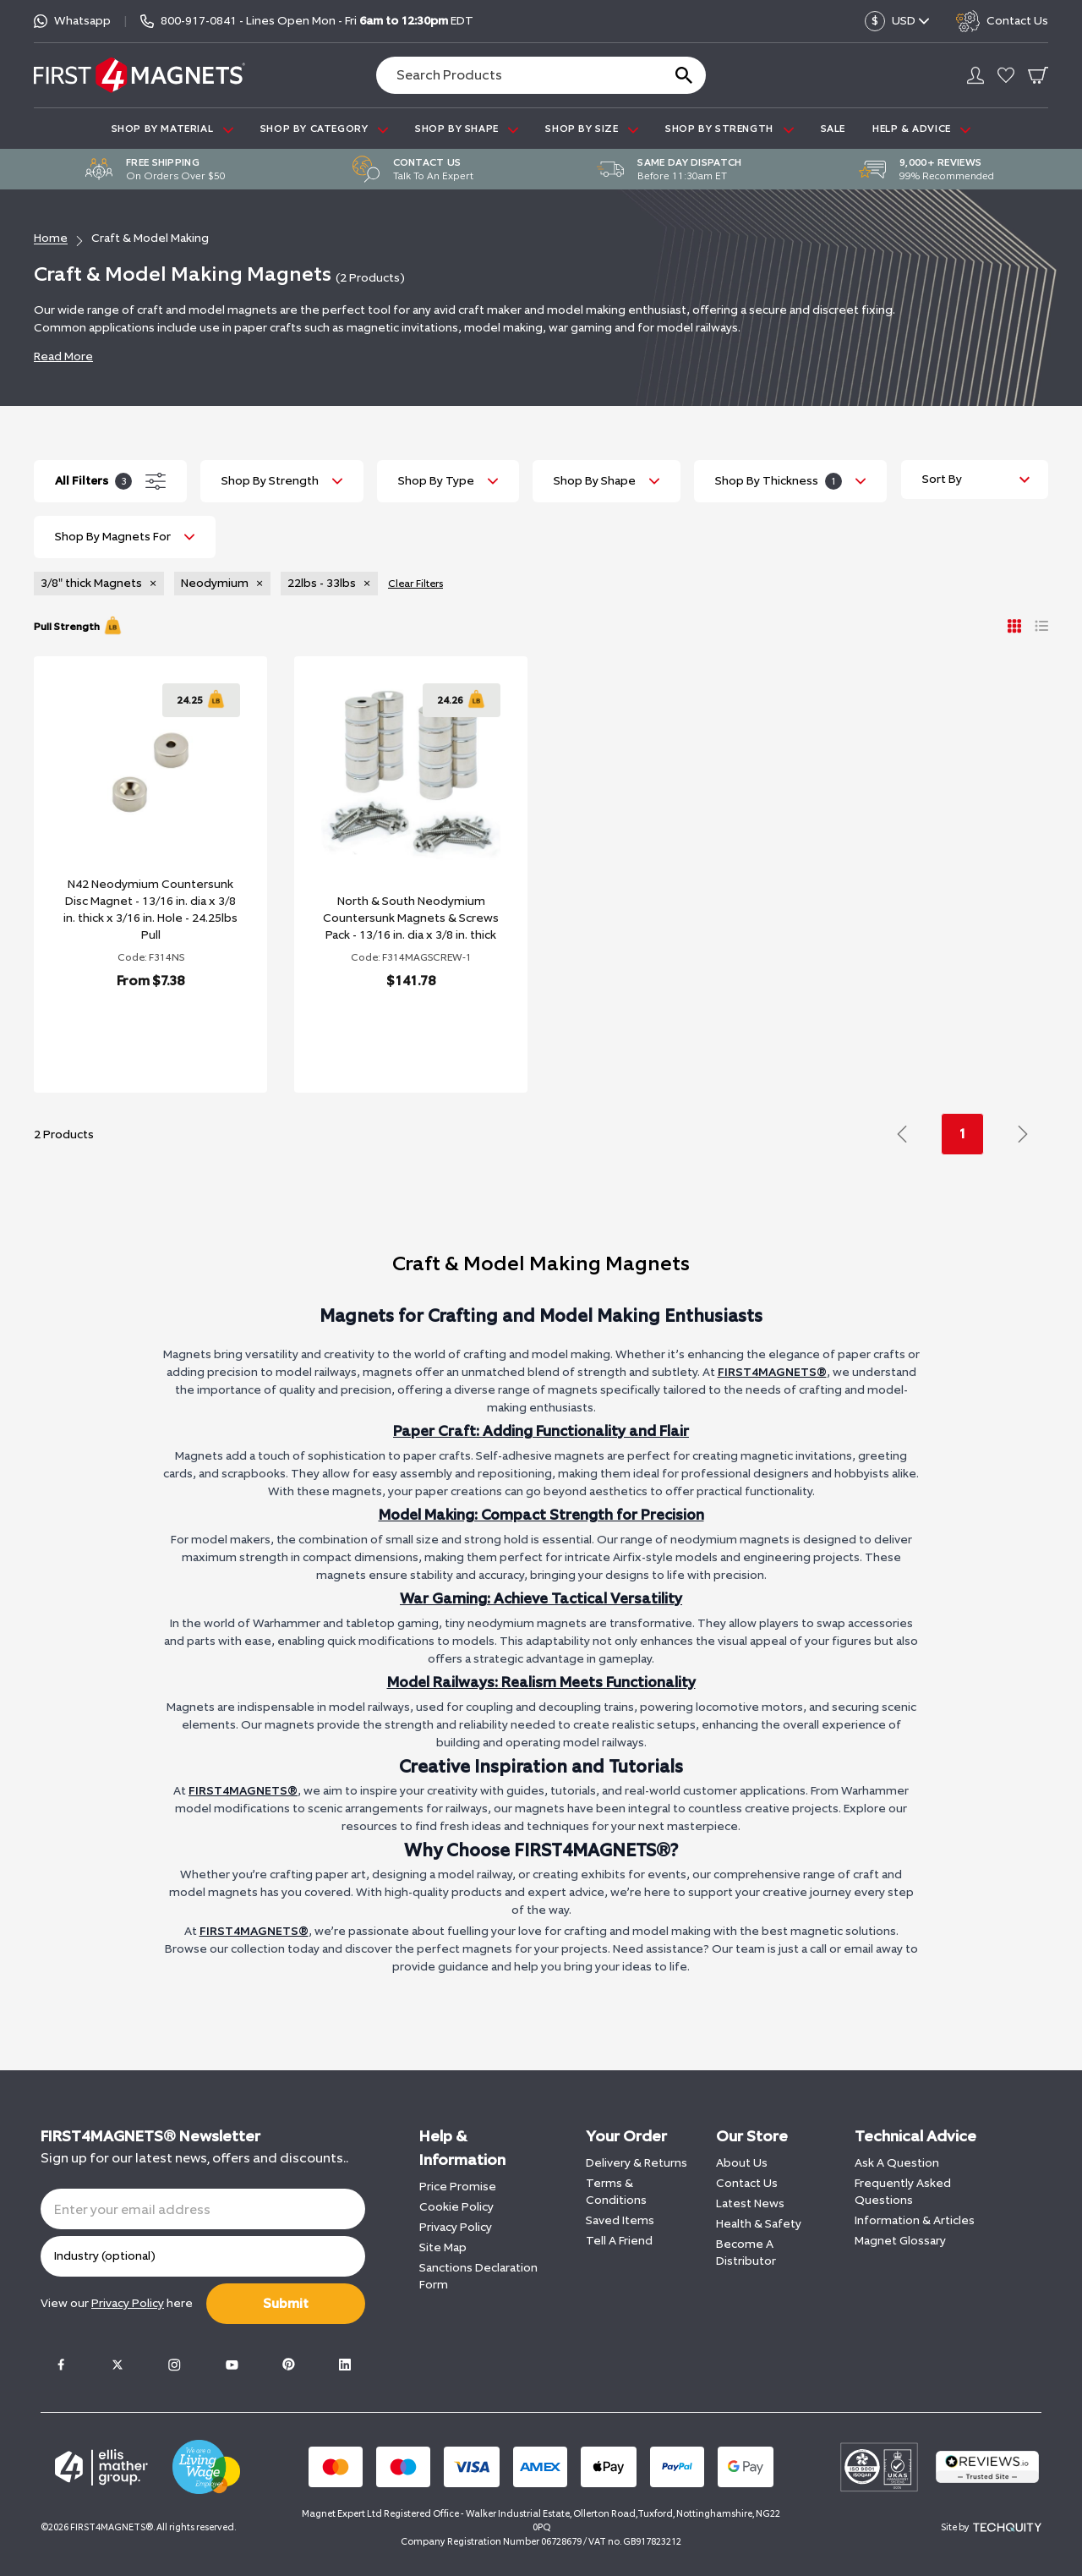 The image size is (1082, 2576). Describe the element at coordinates (466, 129) in the screenshot. I see `SHOP BY SHAPE` at that location.